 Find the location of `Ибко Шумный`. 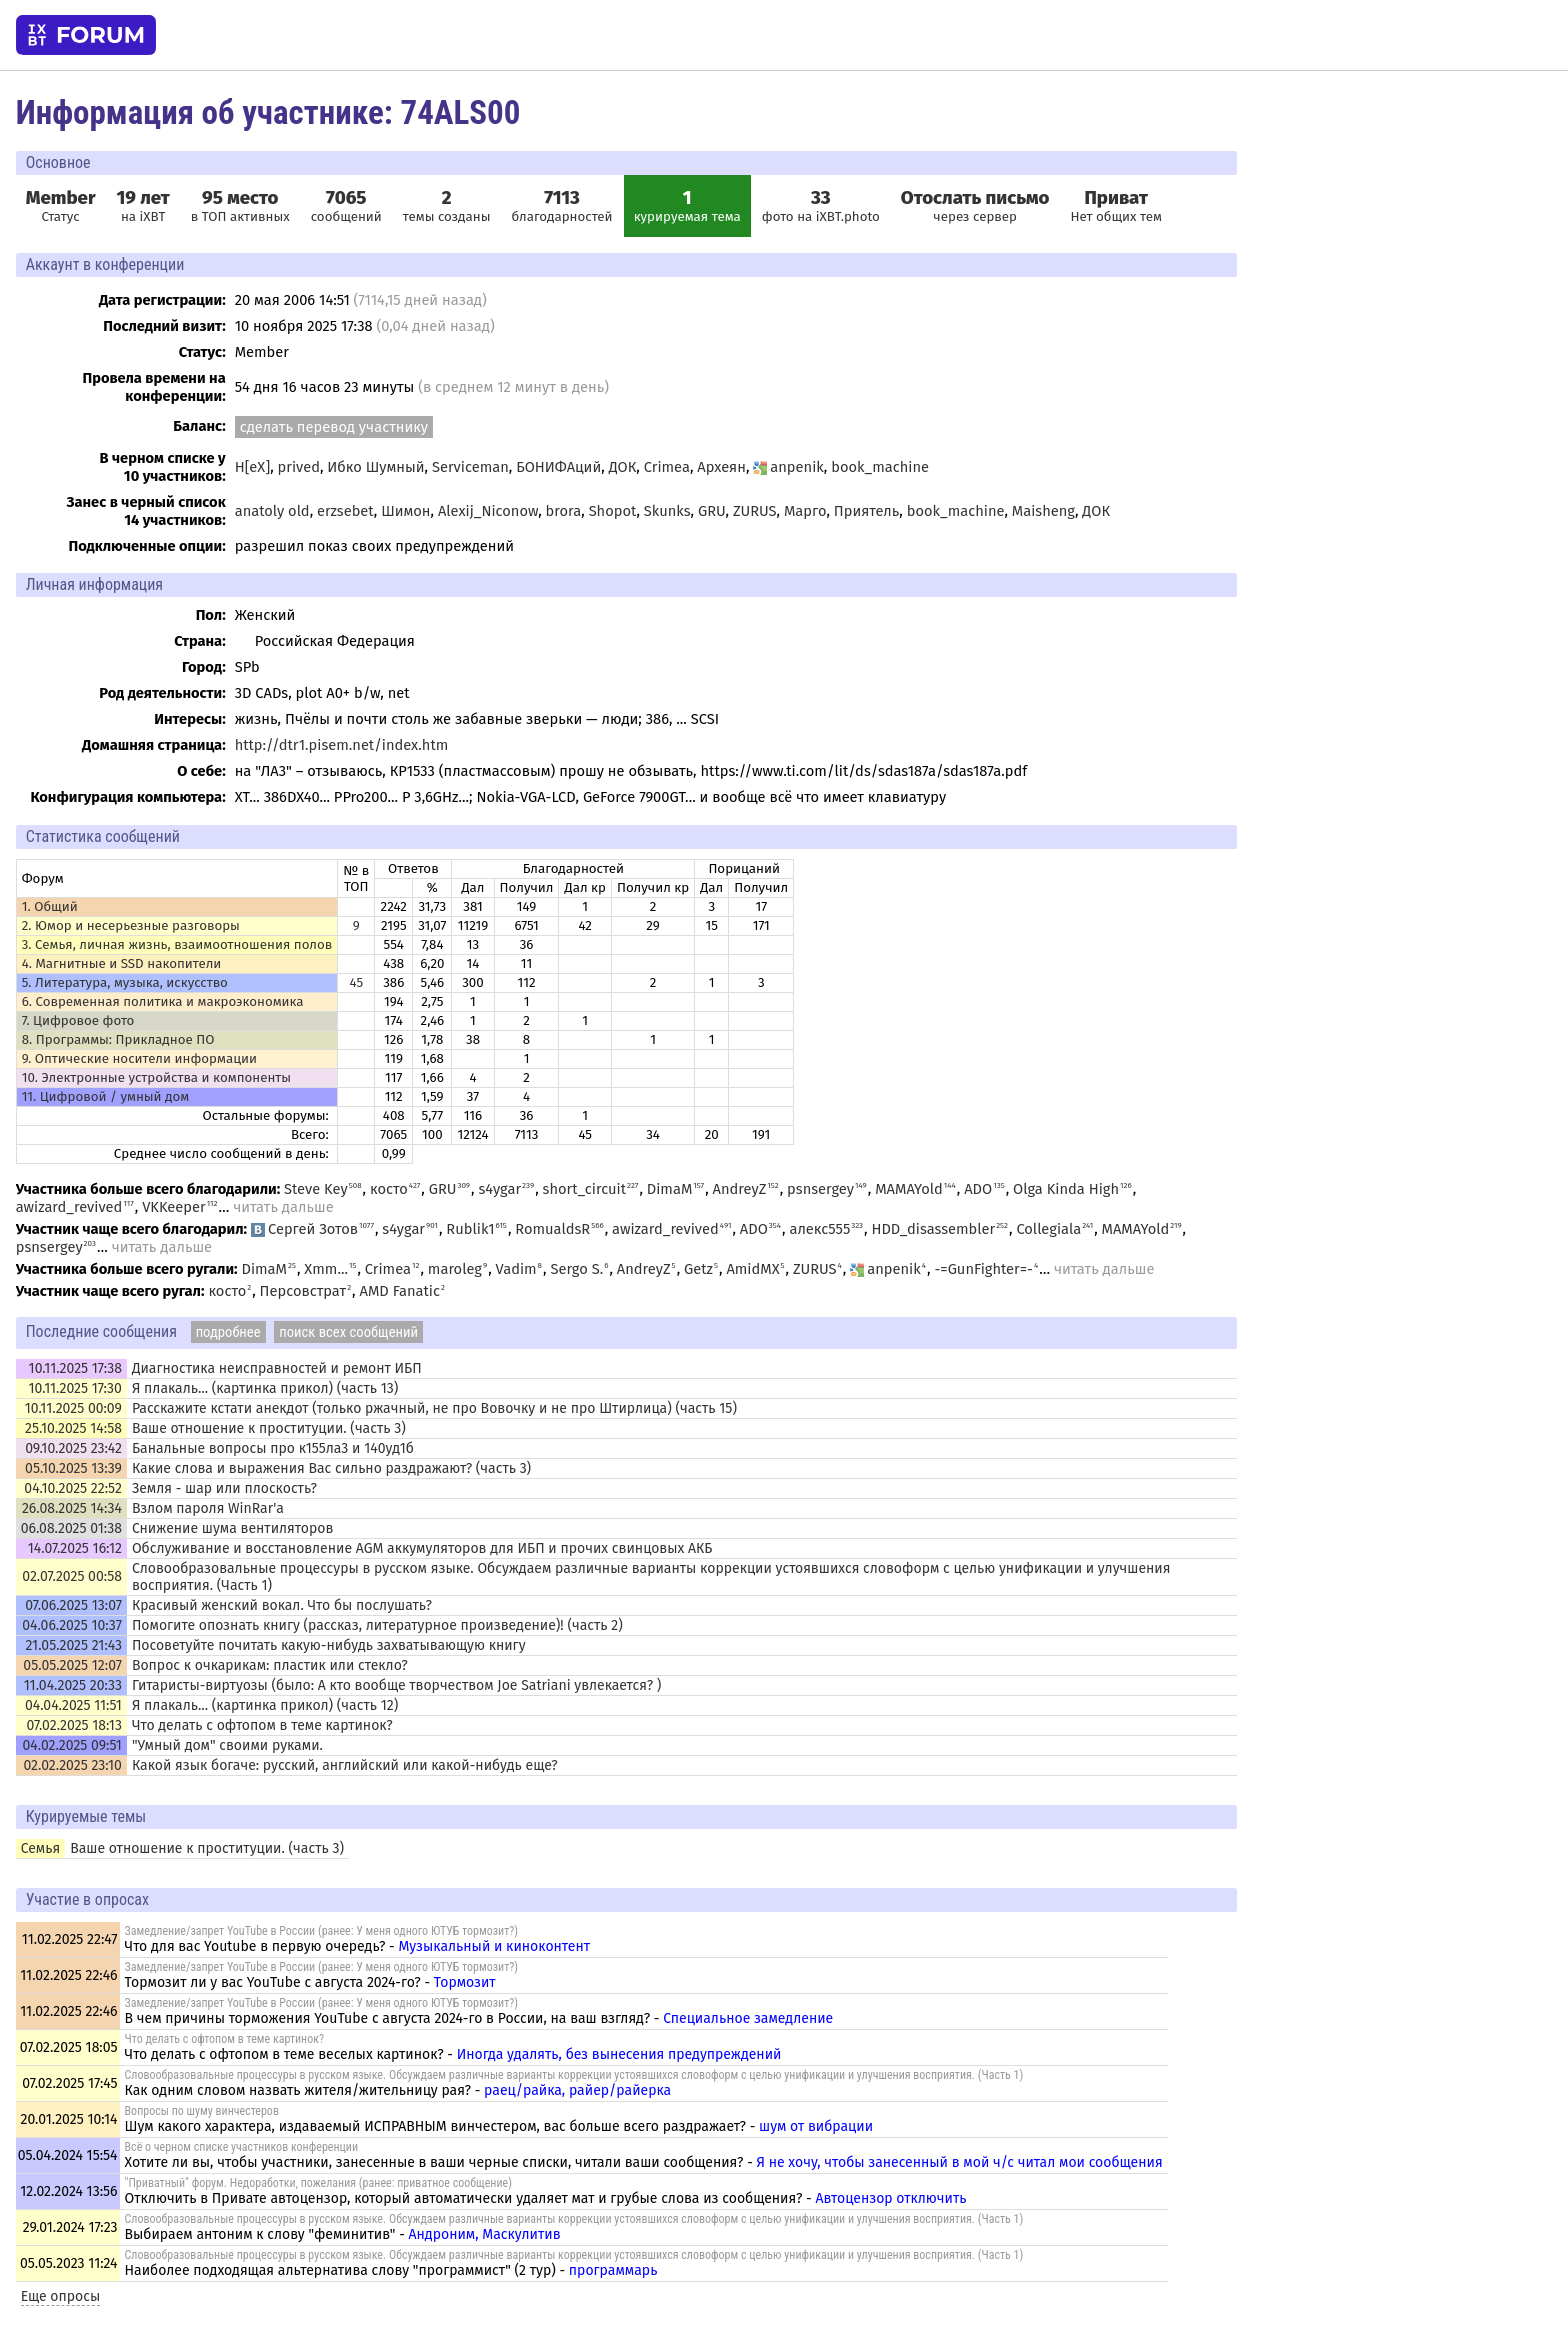

Ибко Шумный is located at coordinates (375, 467).